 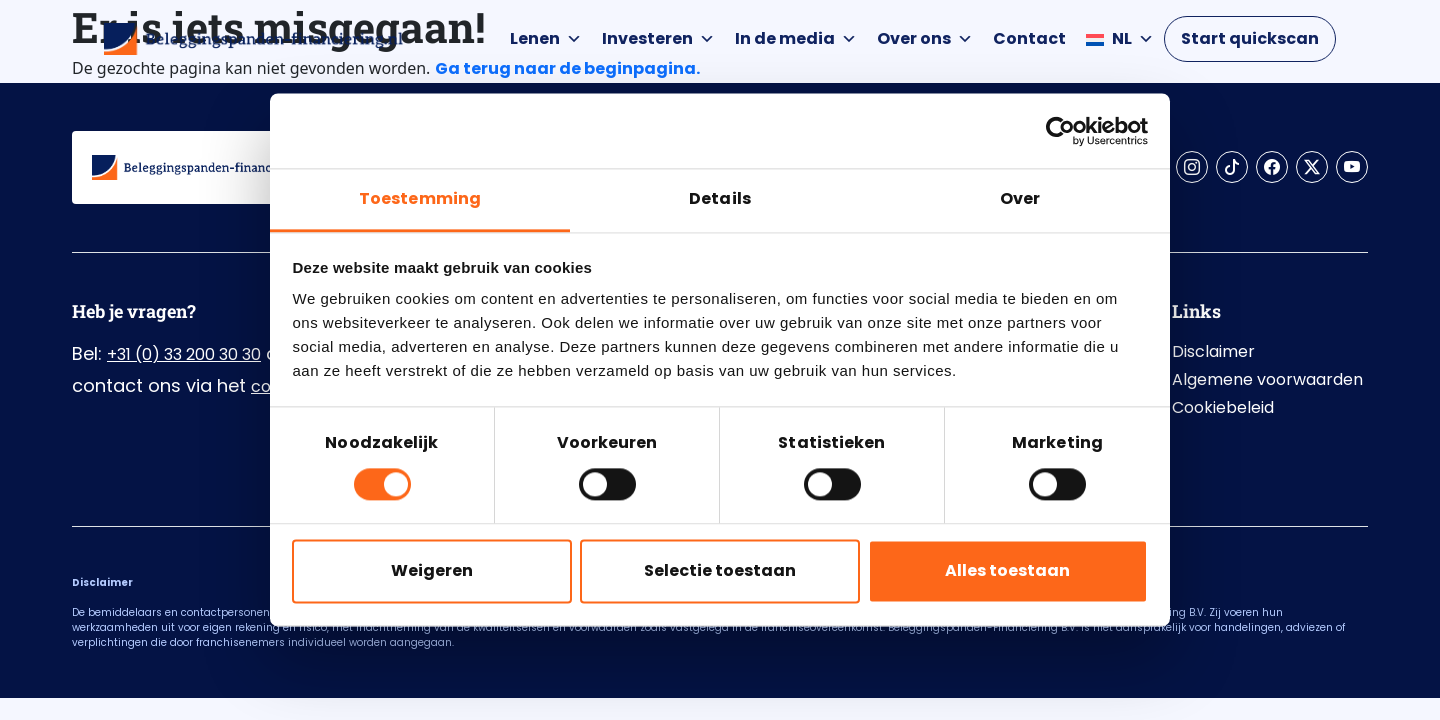 I want to click on In de media, so click(x=796, y=39).